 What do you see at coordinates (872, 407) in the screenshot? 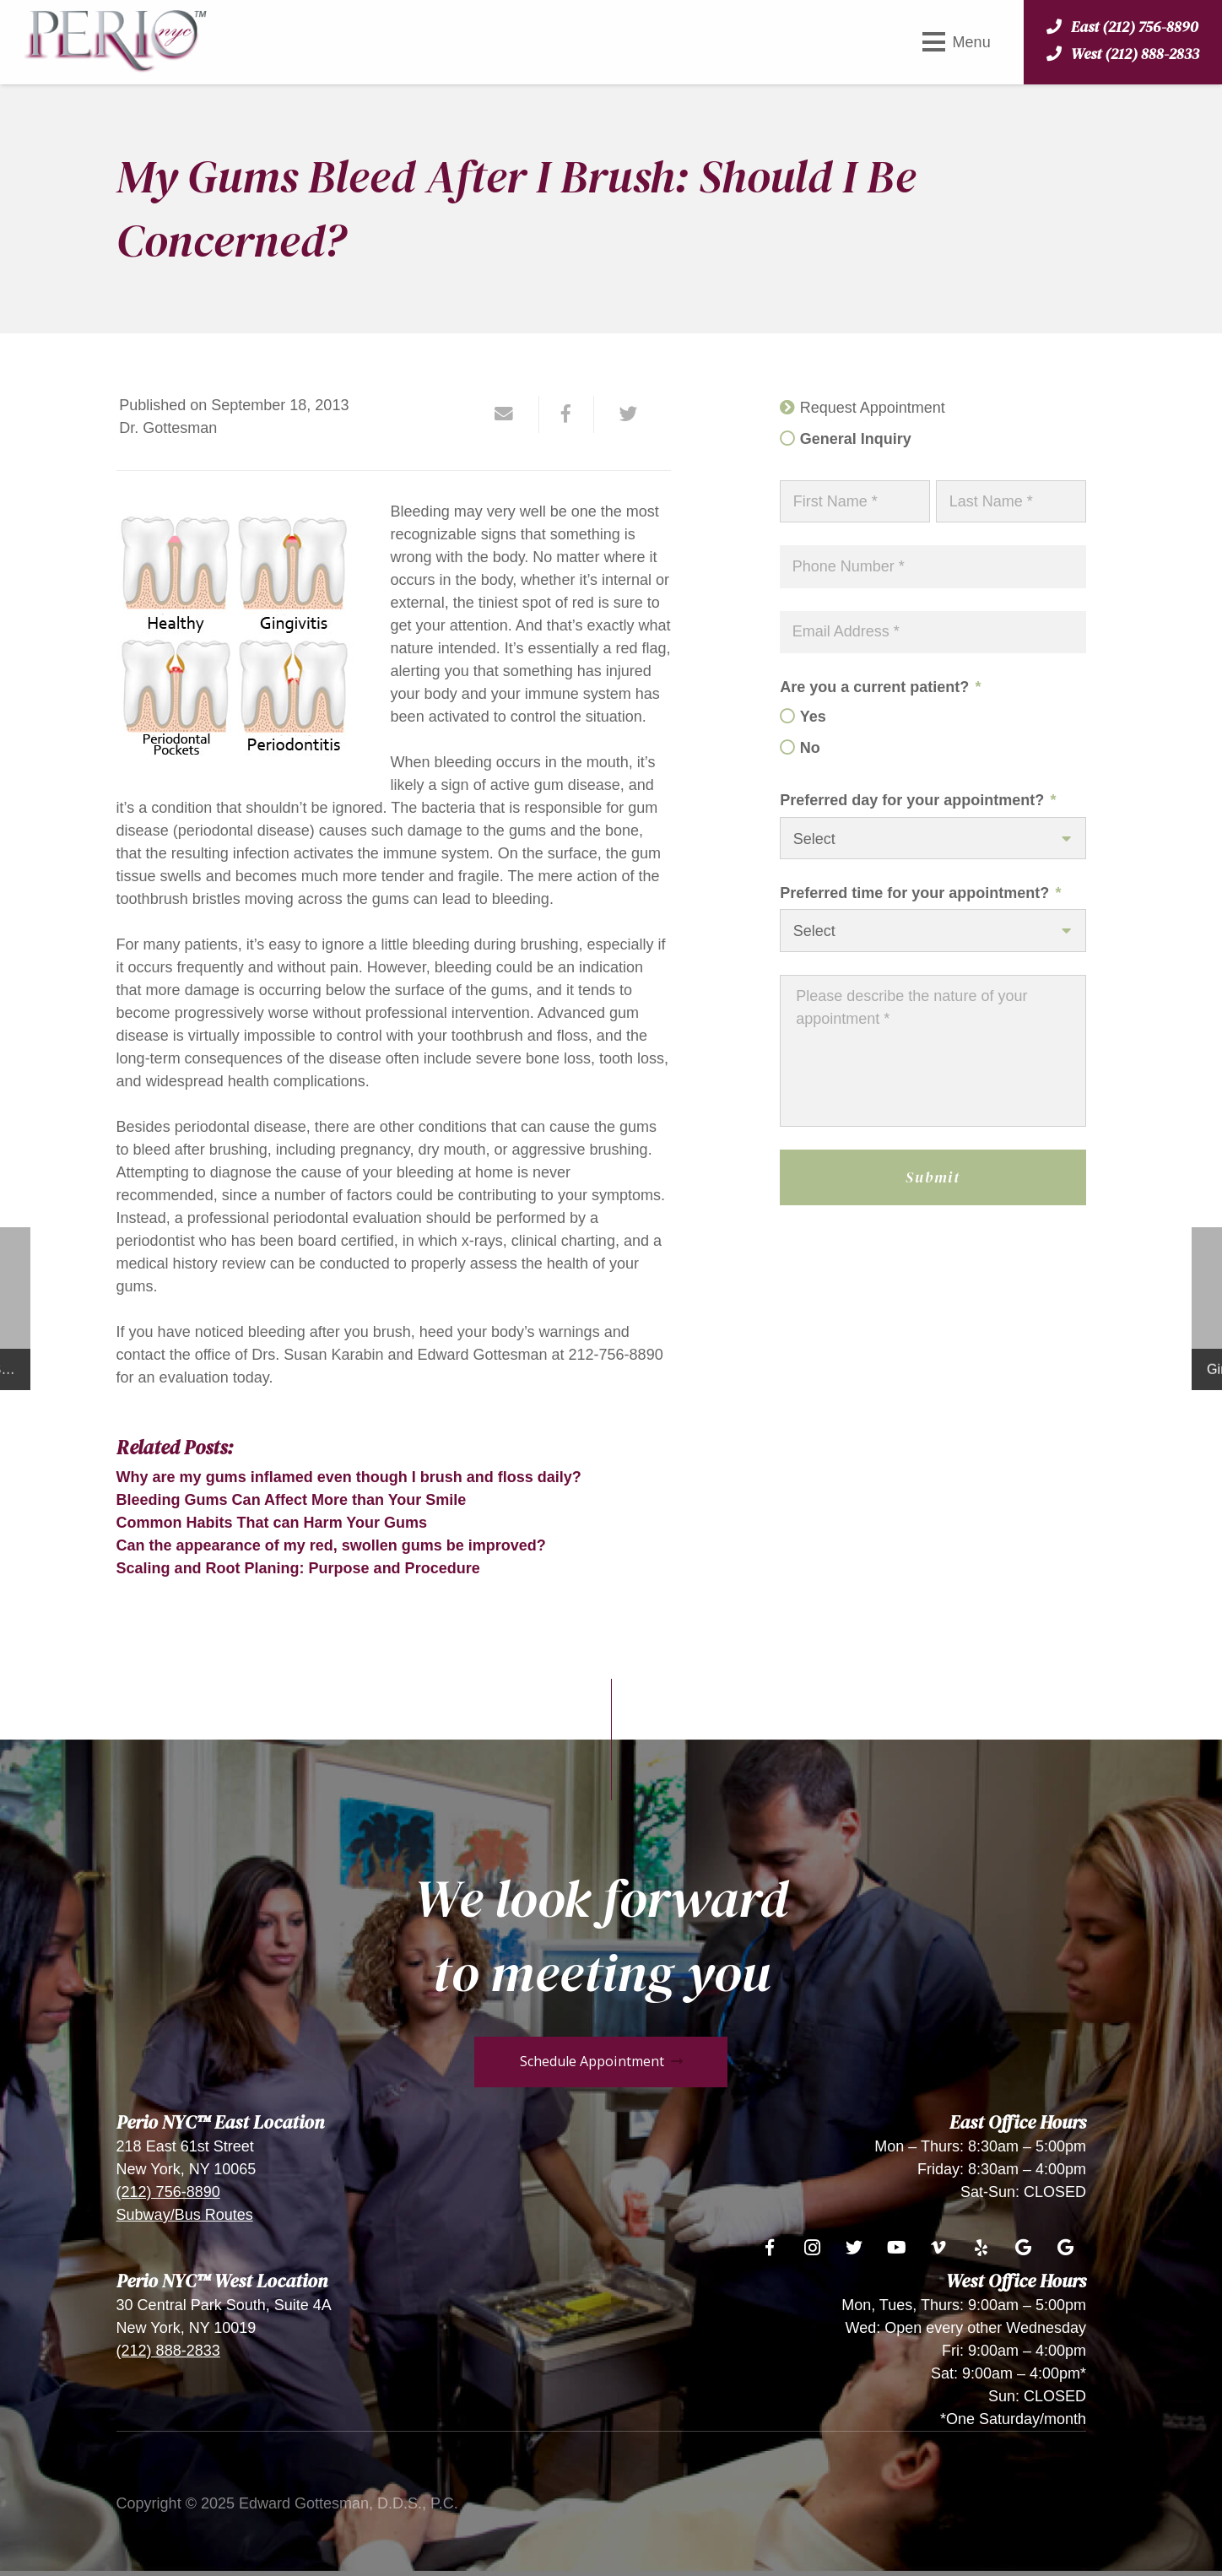
I see `Request Appointment` at bounding box center [872, 407].